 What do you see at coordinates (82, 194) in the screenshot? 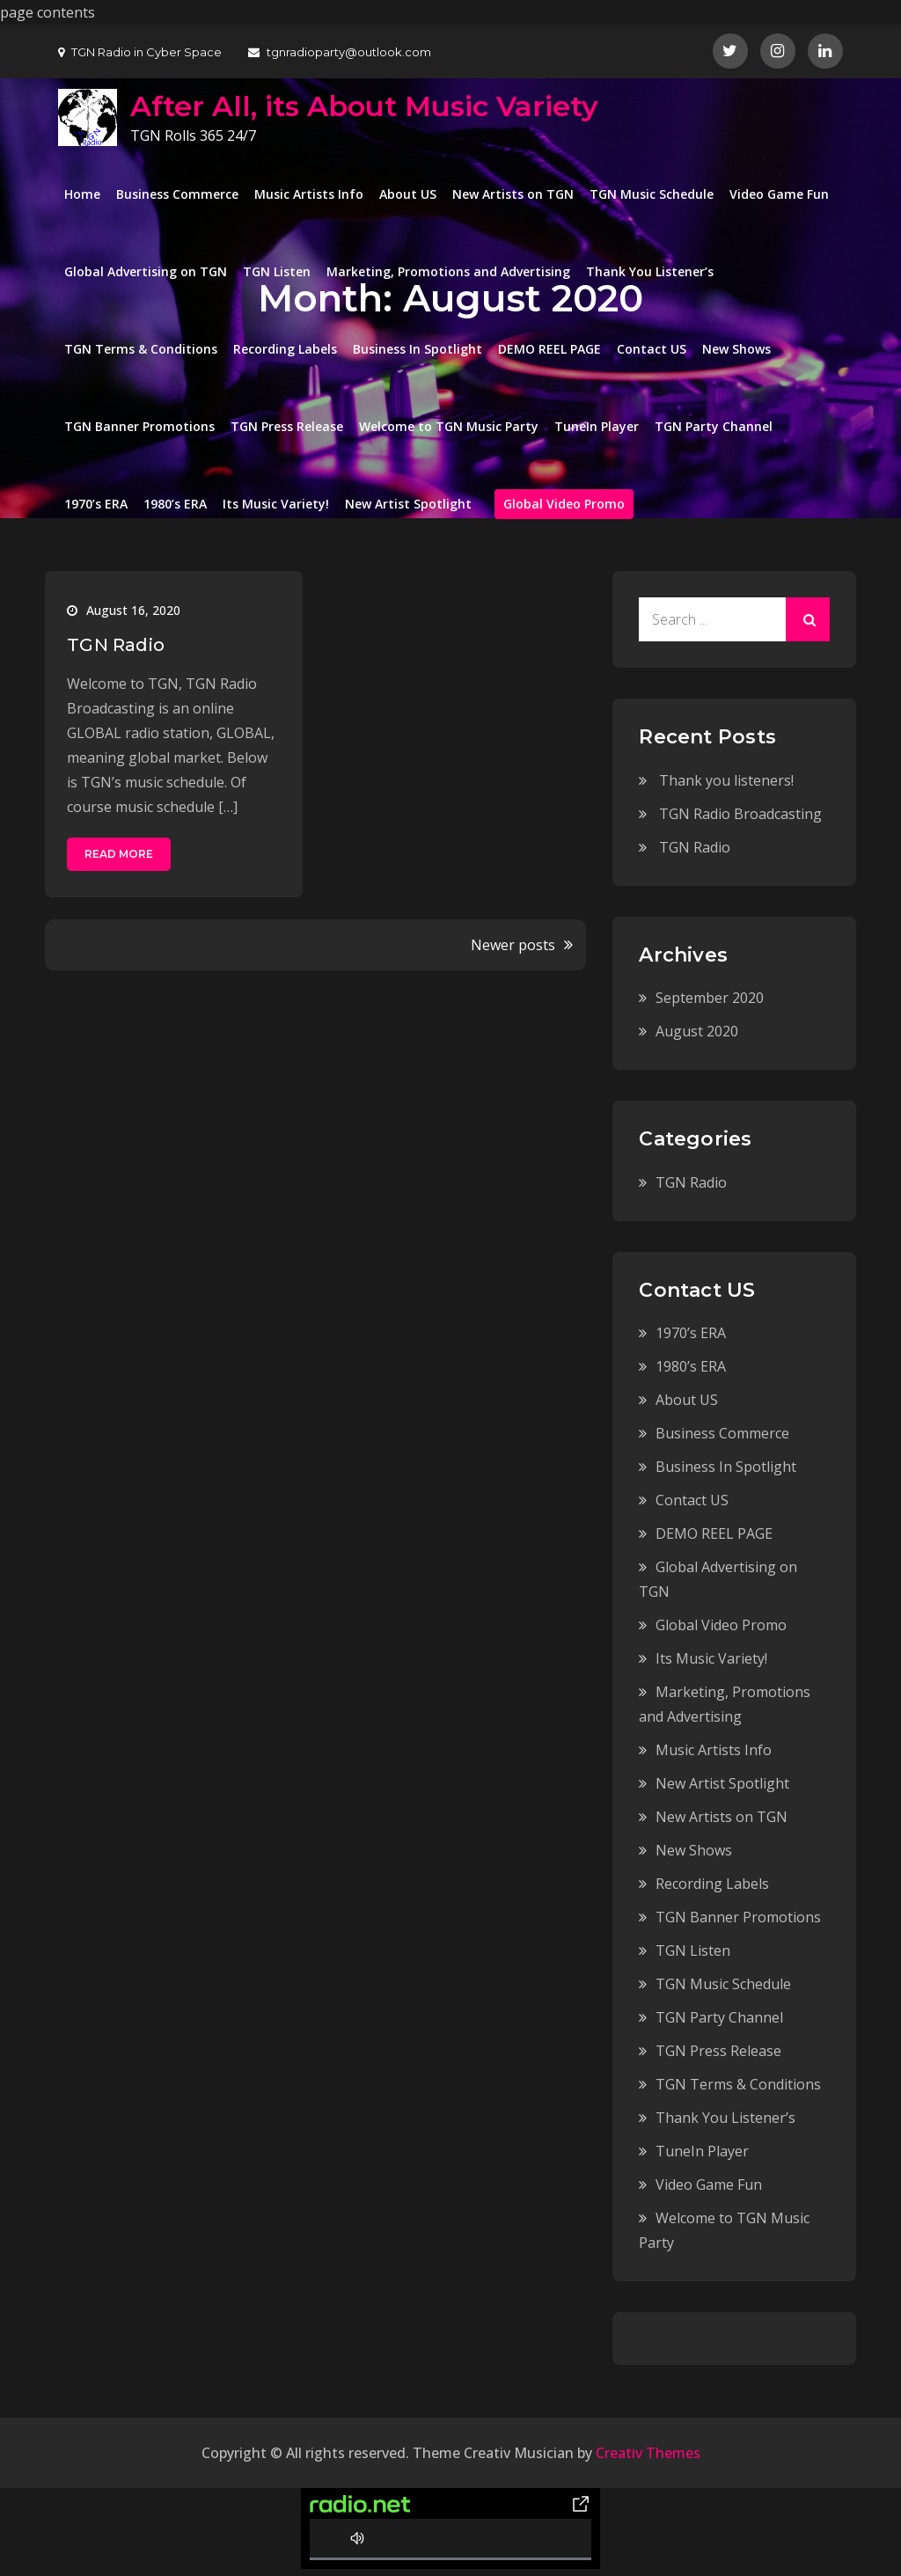
I see `Home` at bounding box center [82, 194].